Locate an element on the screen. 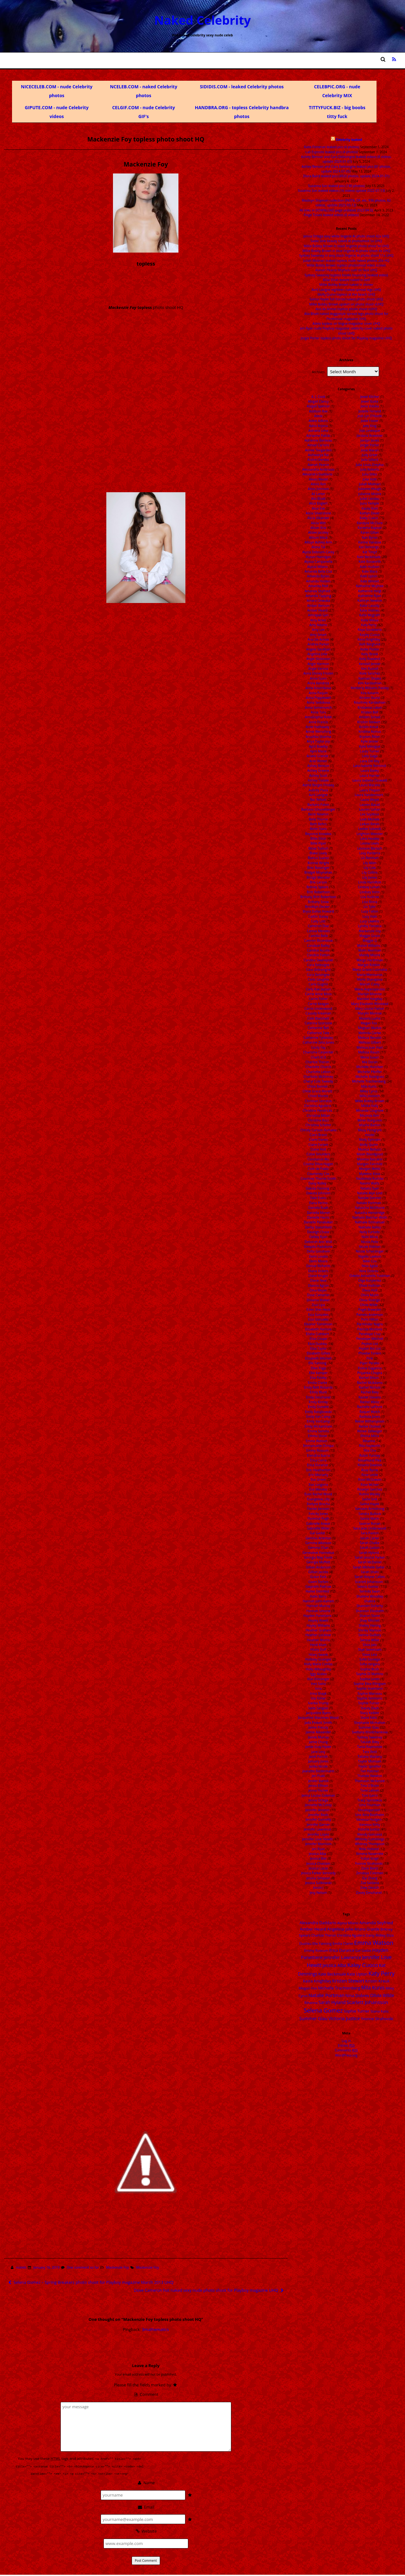 The height and width of the screenshot is (2576, 405). Summer Glau is located at coordinates (368, 1727).